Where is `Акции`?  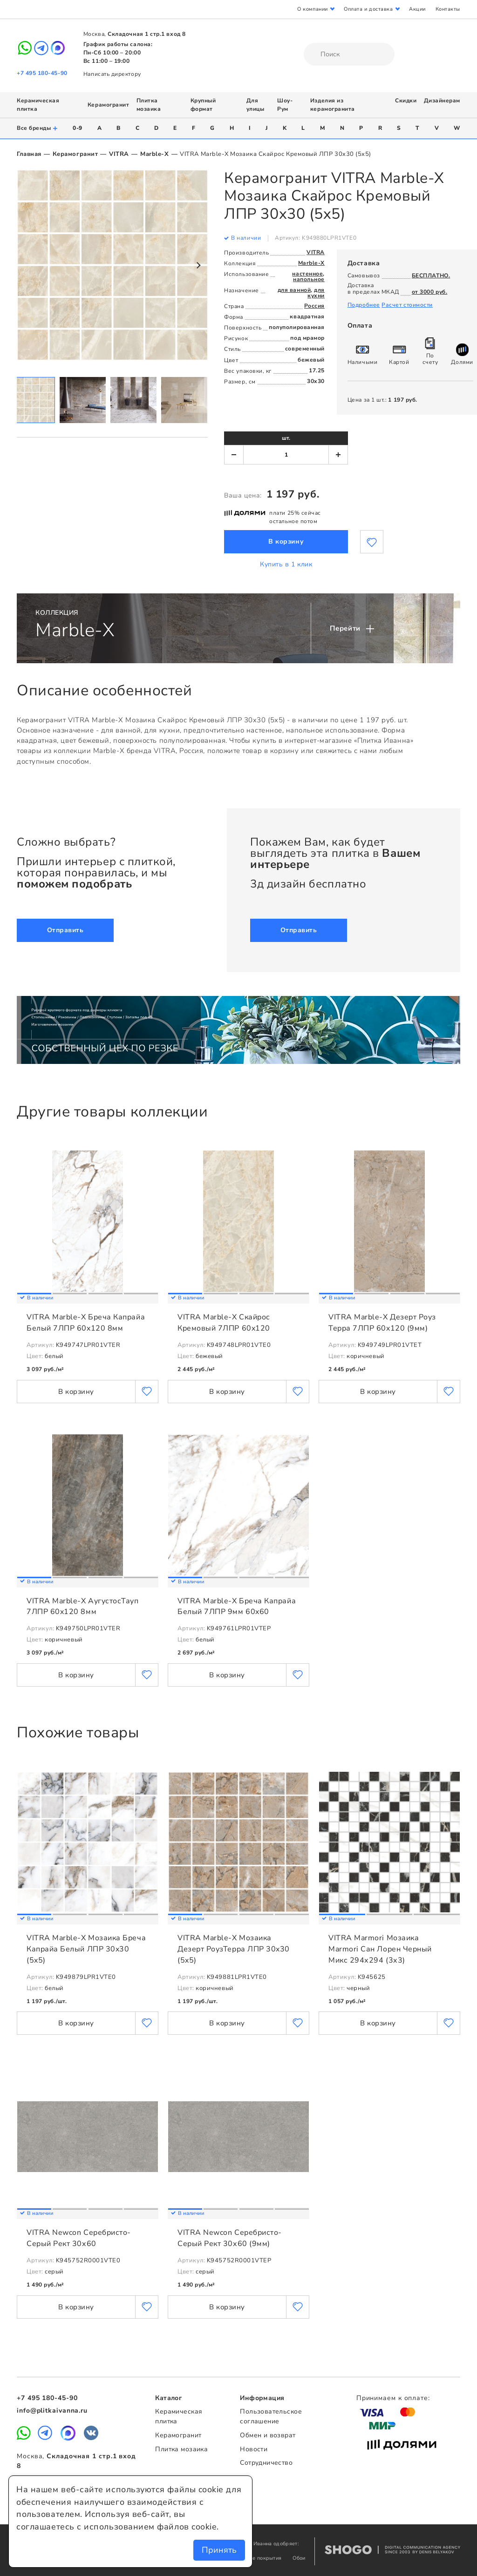 Акции is located at coordinates (417, 9).